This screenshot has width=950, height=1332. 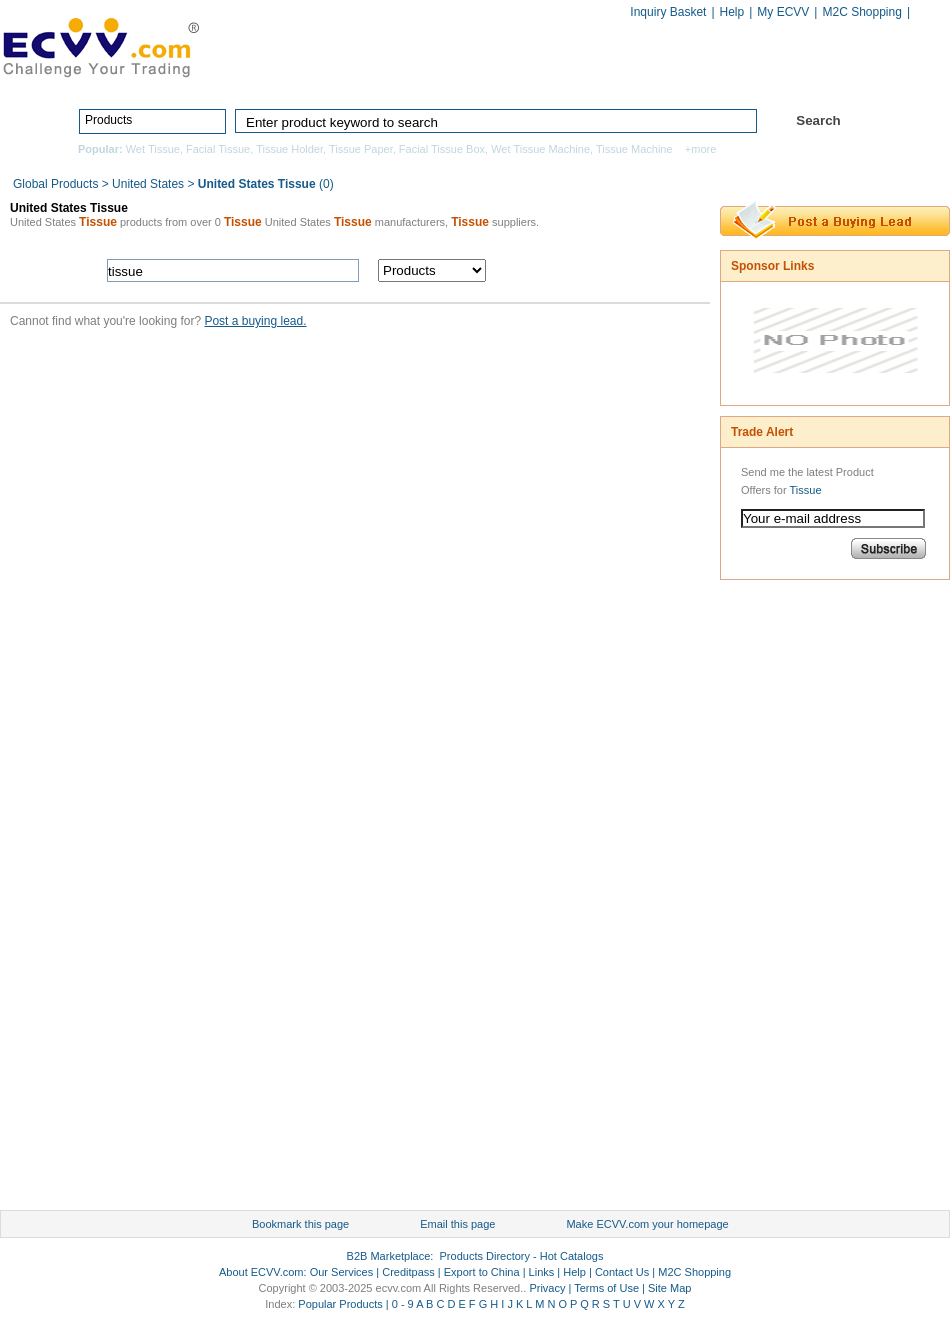 What do you see at coordinates (747, 77) in the screenshot?
I see `Hot Catalogs` at bounding box center [747, 77].